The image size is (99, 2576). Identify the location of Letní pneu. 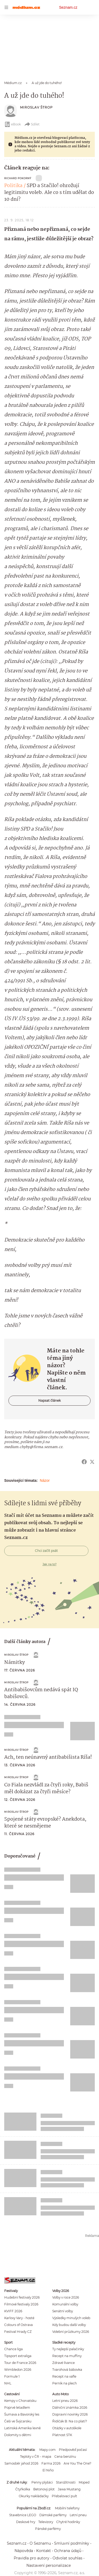
(78, 2515).